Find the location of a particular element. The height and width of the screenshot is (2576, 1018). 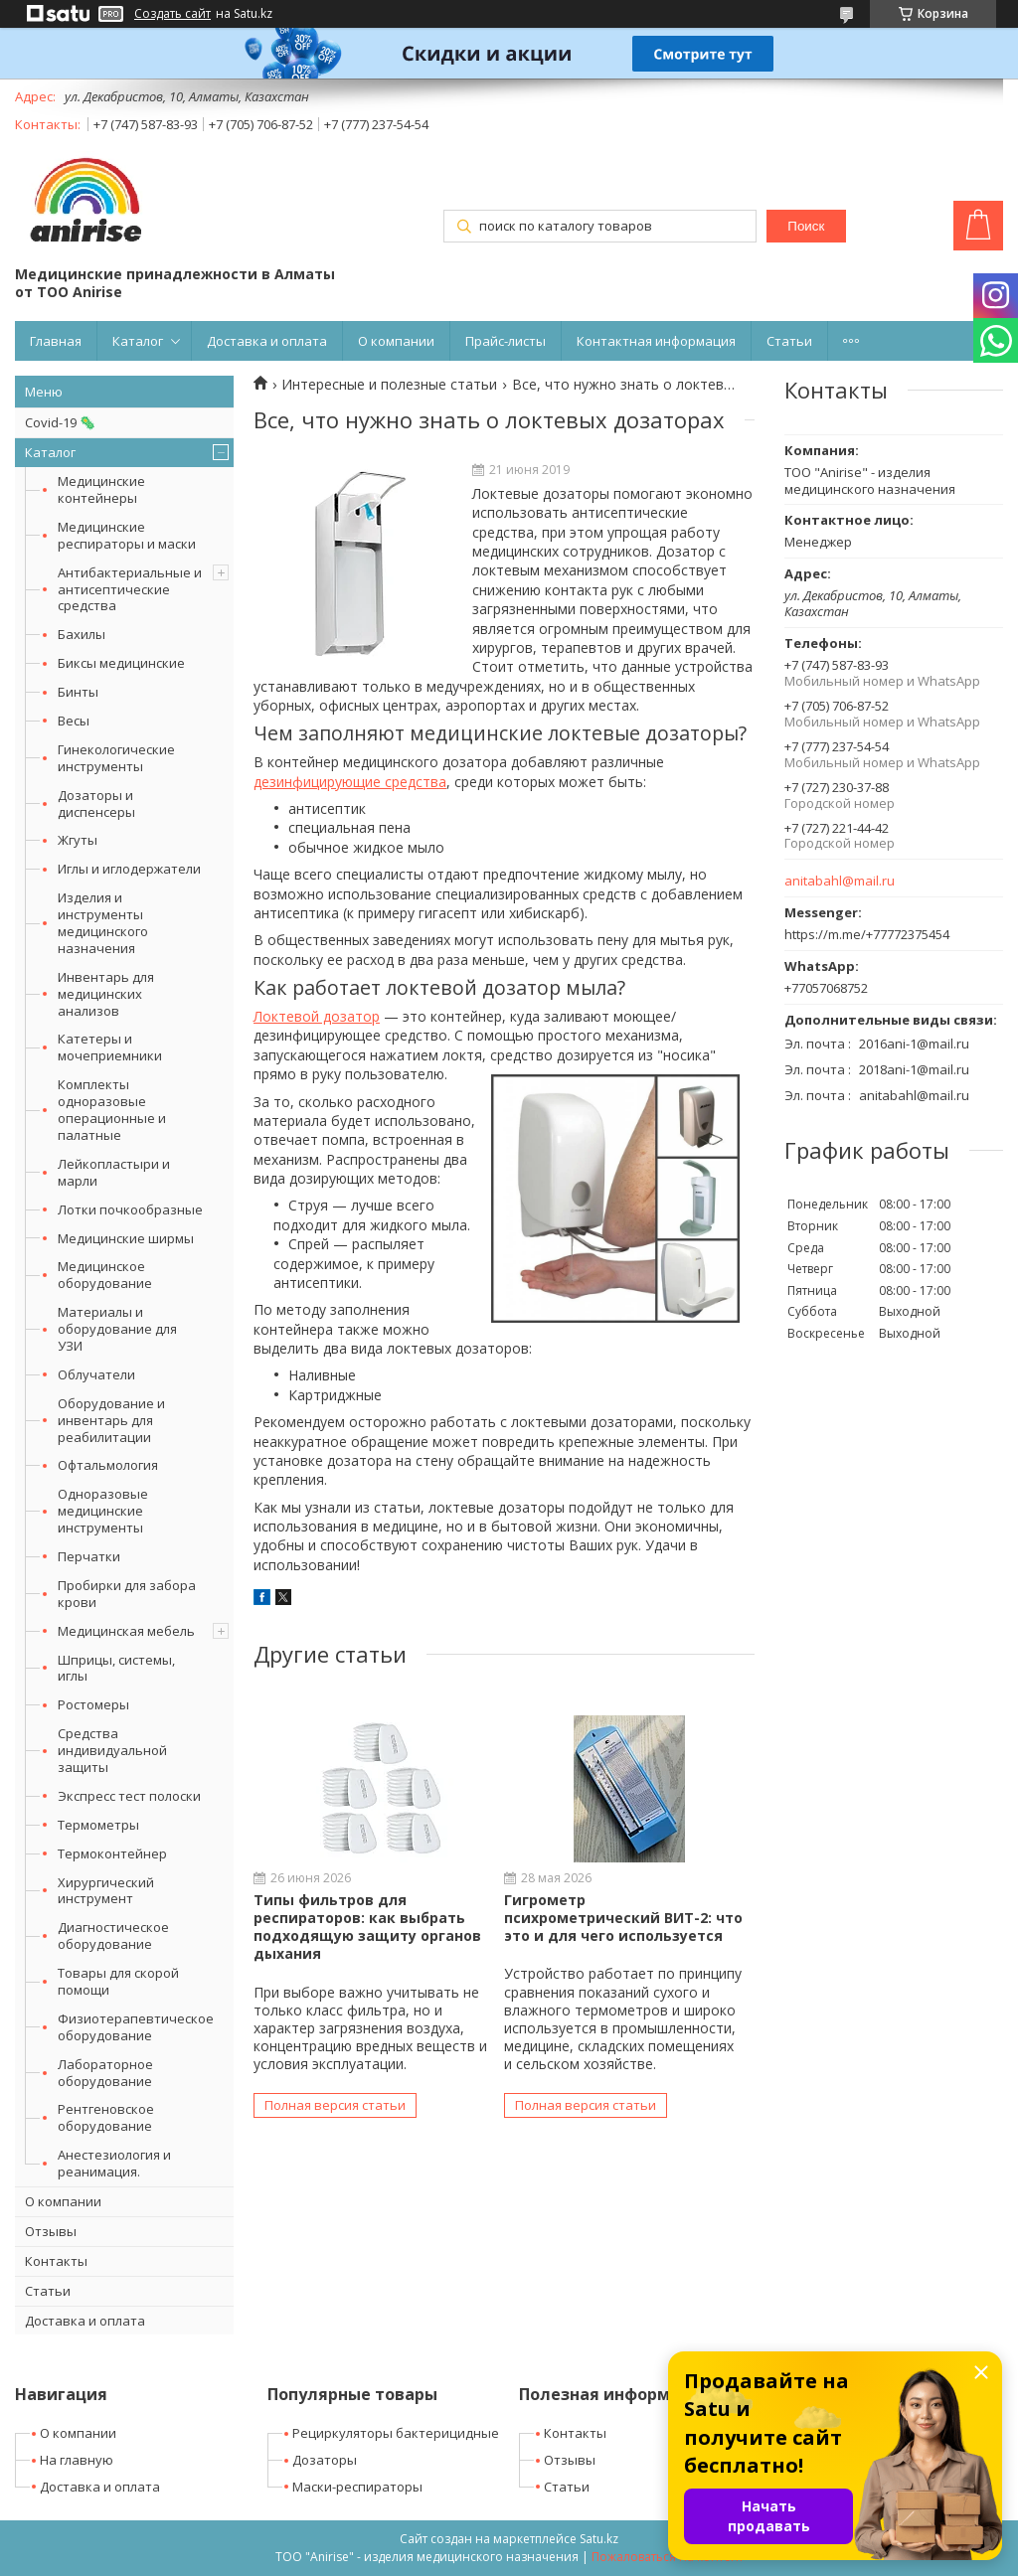

Covid-19 🦠 is located at coordinates (60, 422).